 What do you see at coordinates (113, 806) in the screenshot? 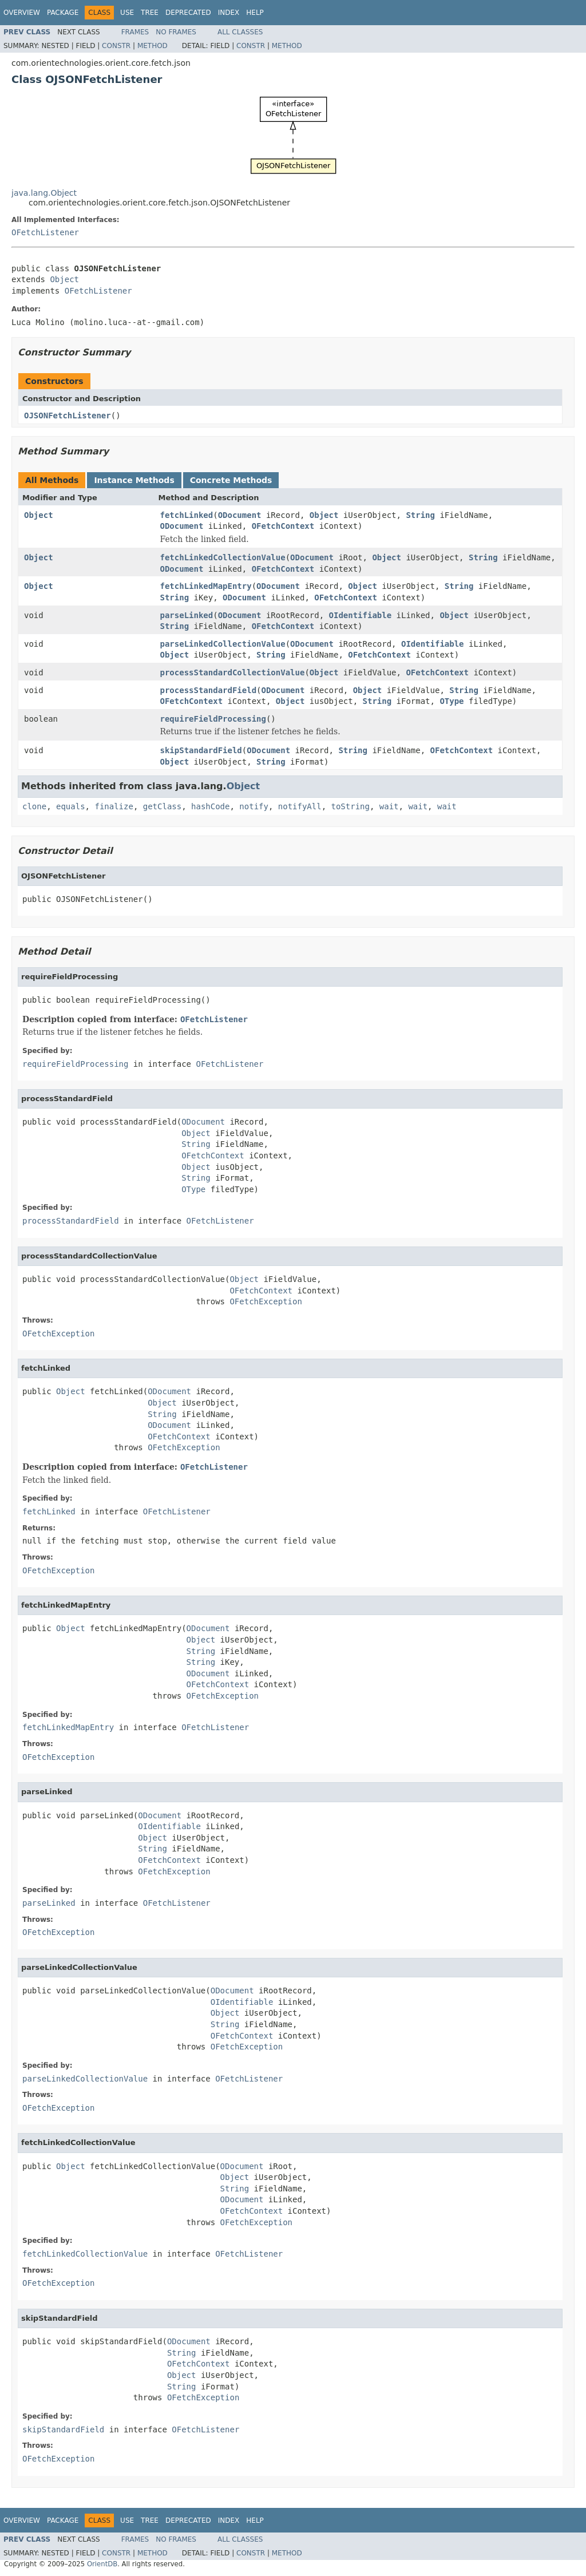
I see `finalize` at bounding box center [113, 806].